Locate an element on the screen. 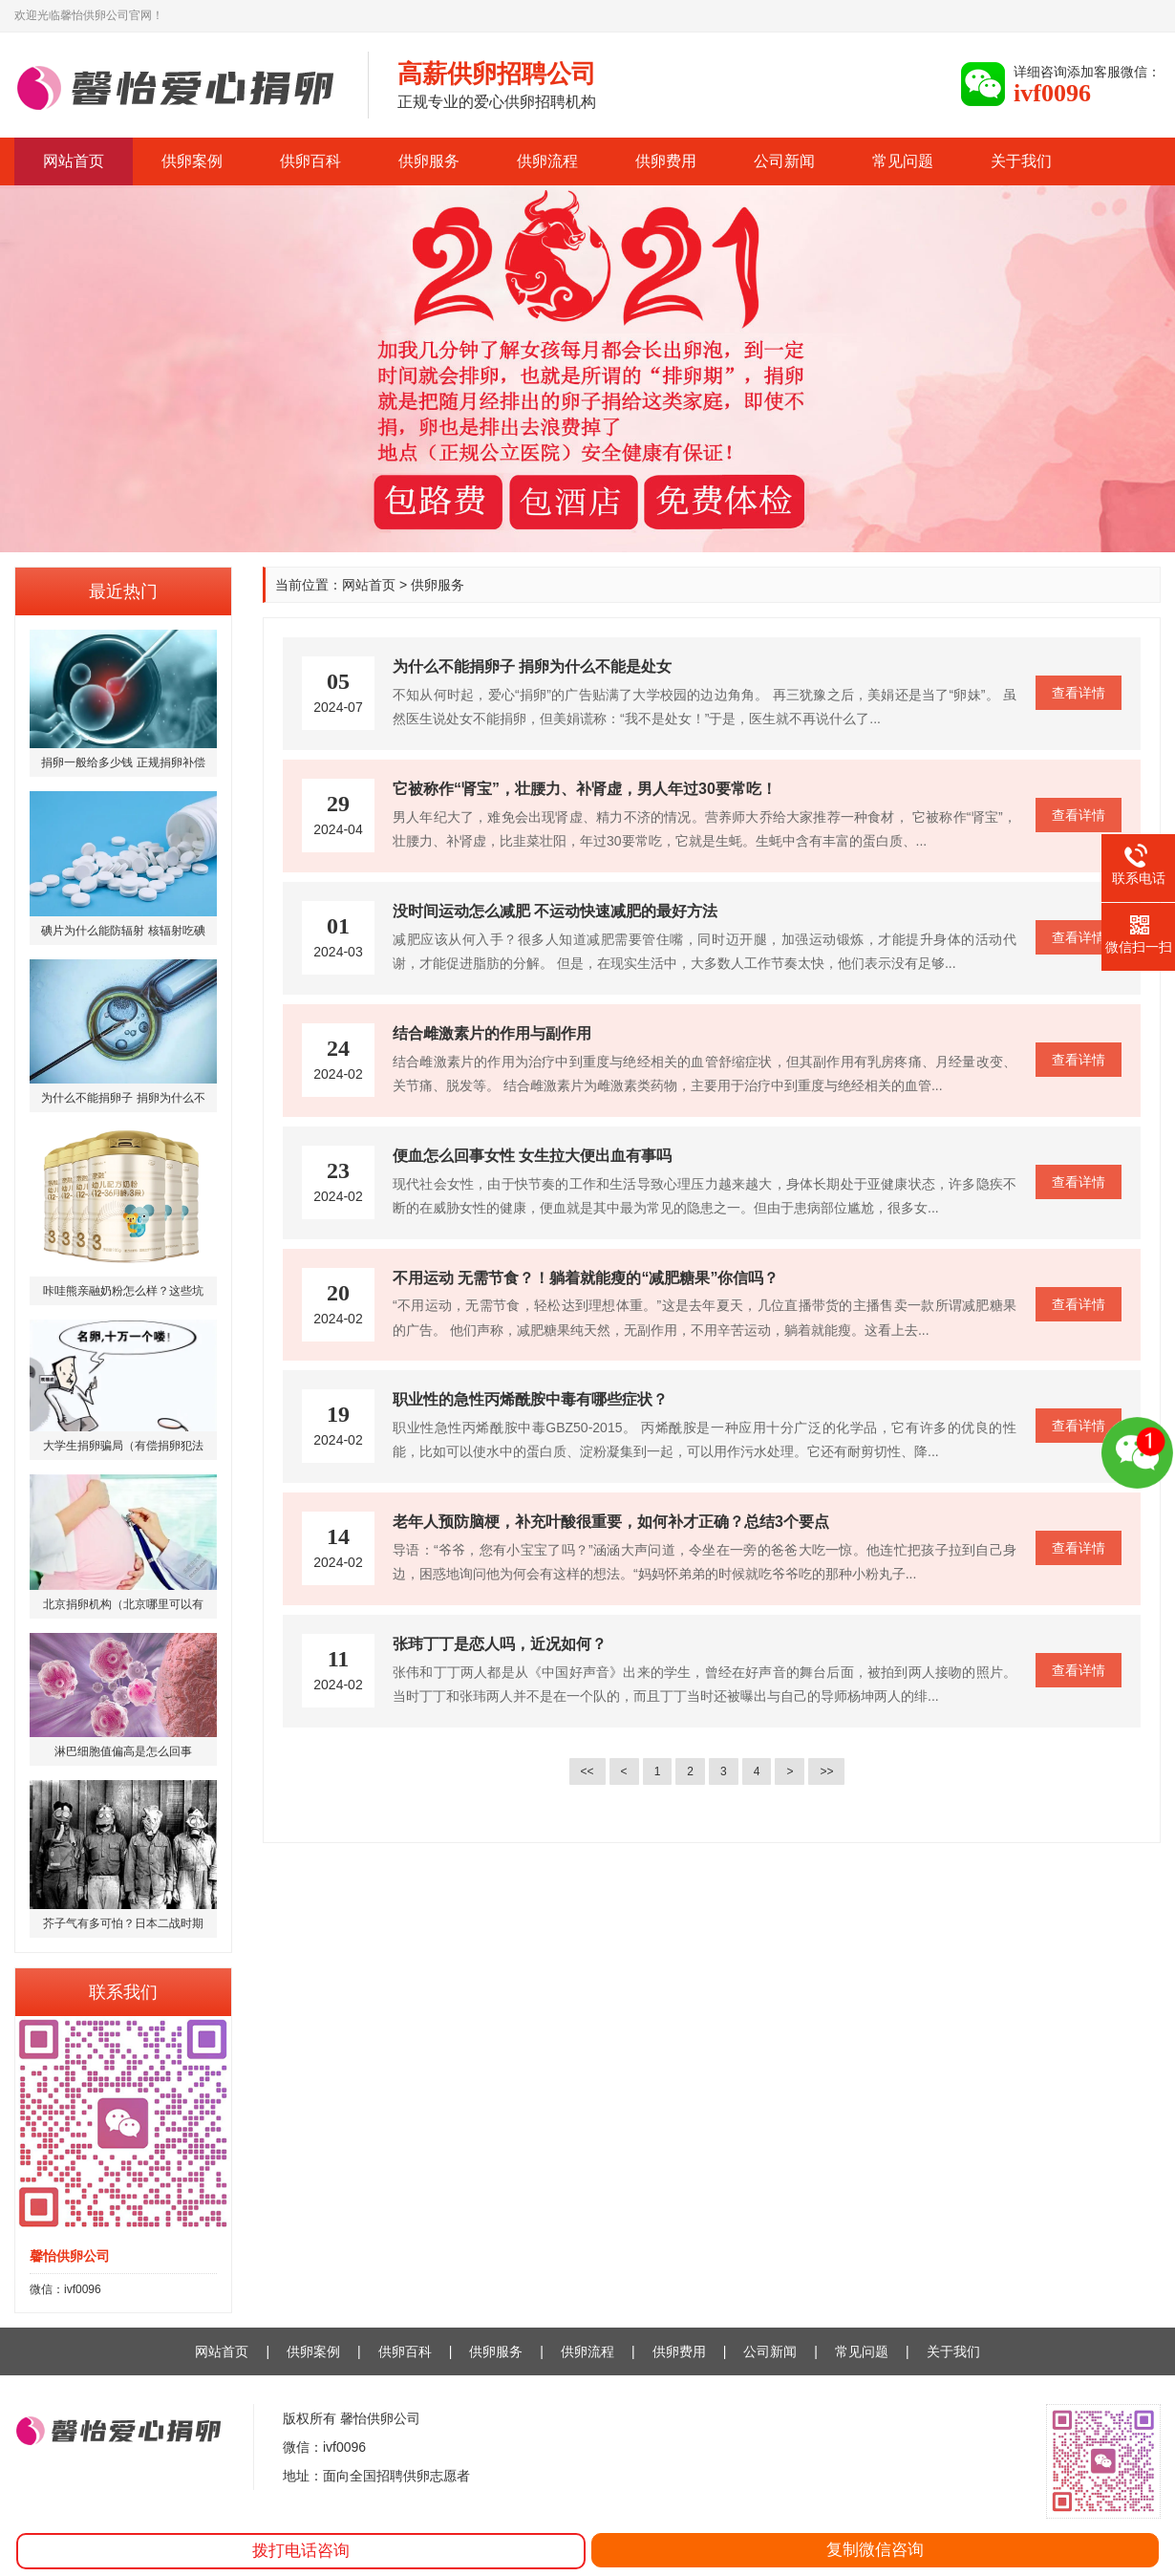  供卵服务 is located at coordinates (428, 161).